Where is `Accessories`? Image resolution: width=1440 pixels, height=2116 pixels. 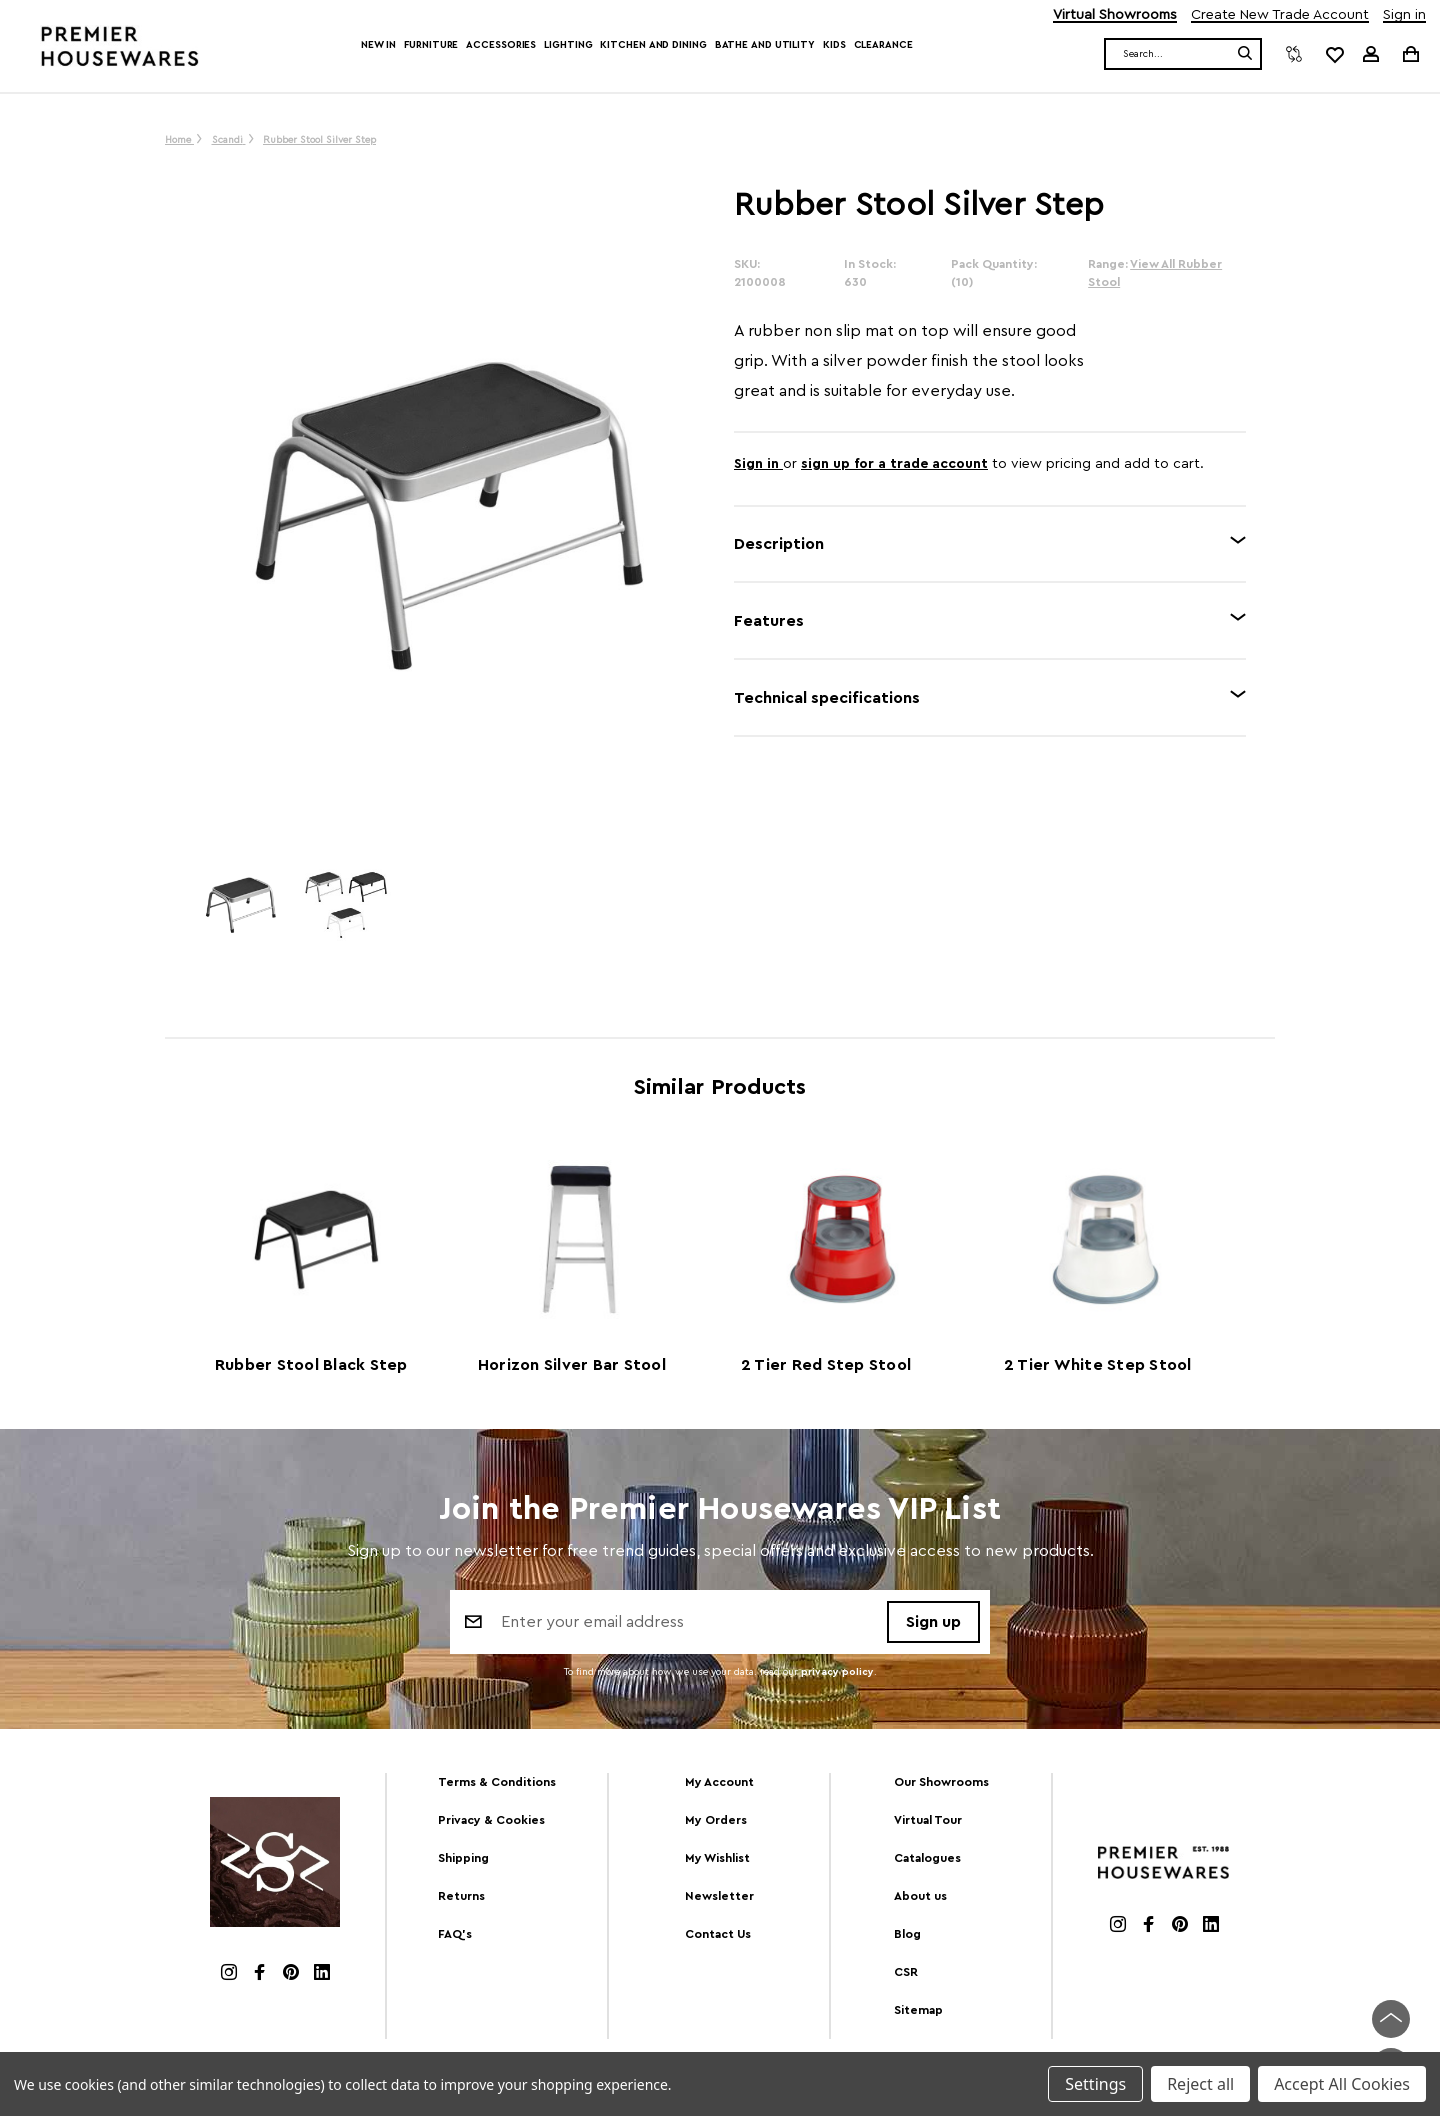
Accessories is located at coordinates (501, 45).